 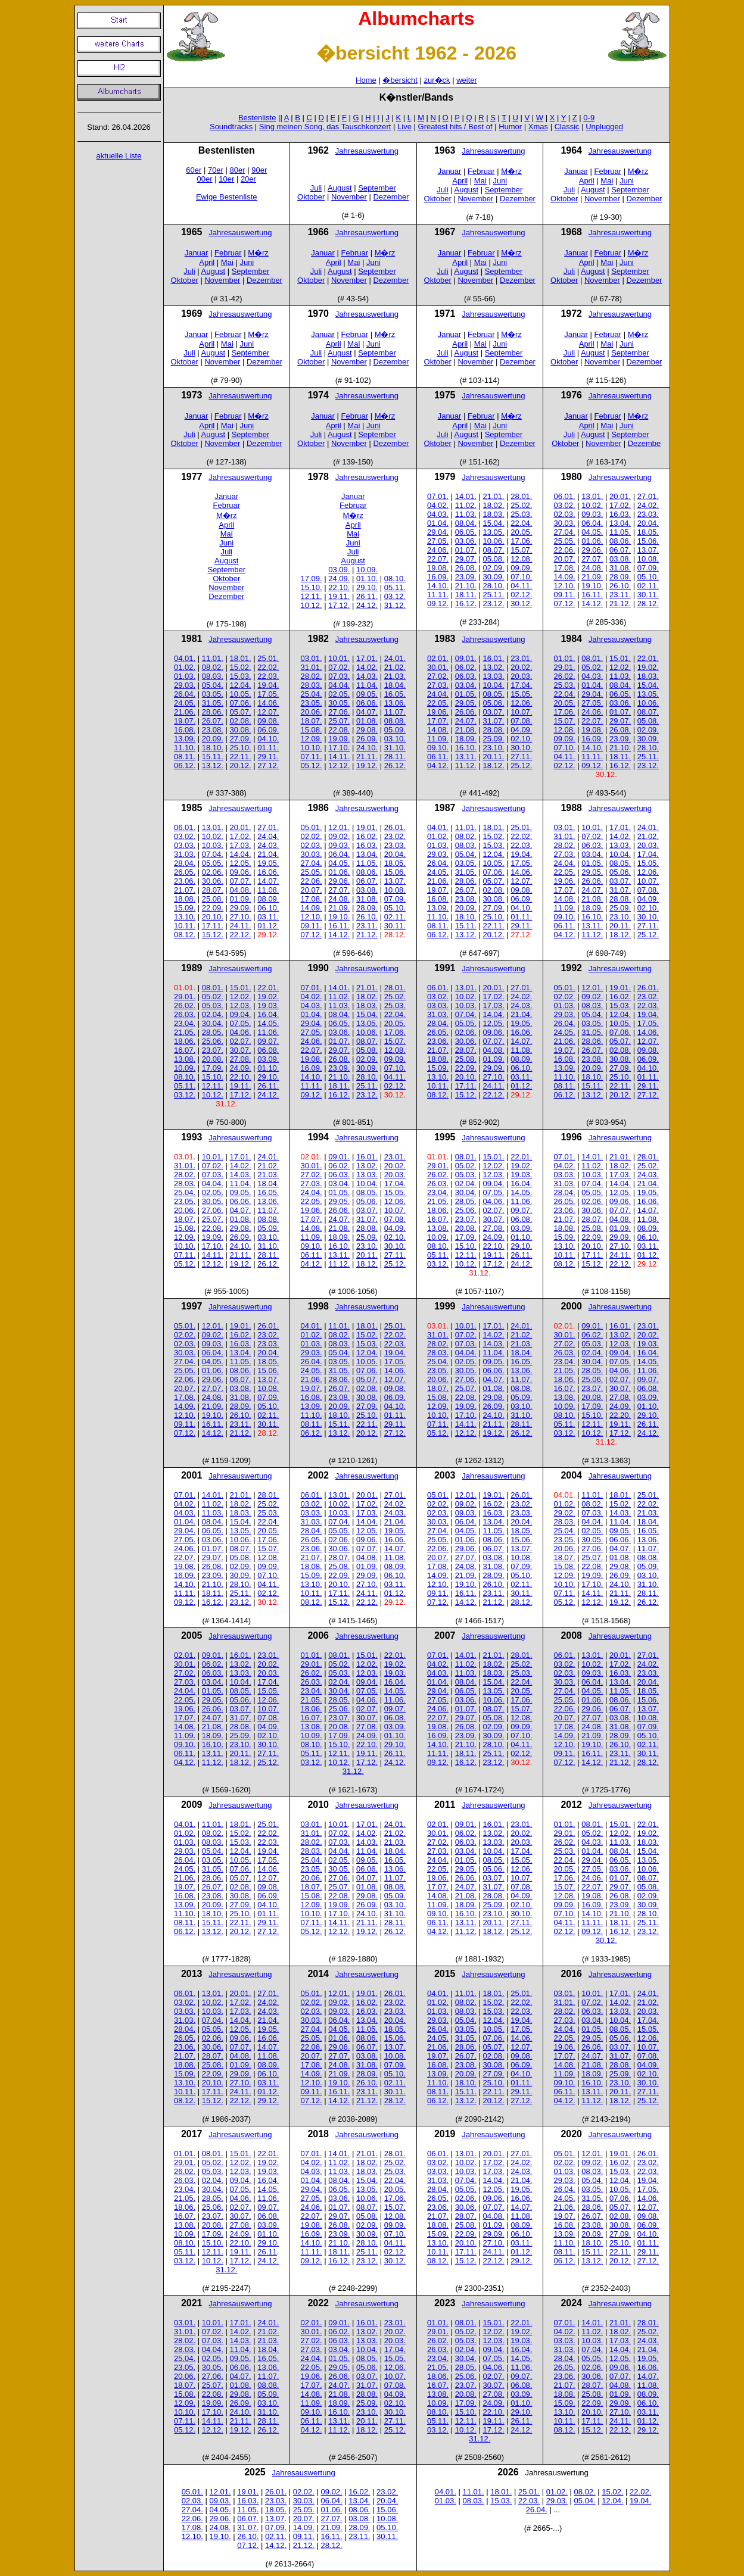 What do you see at coordinates (648, 496) in the screenshot?
I see `27.01.` at bounding box center [648, 496].